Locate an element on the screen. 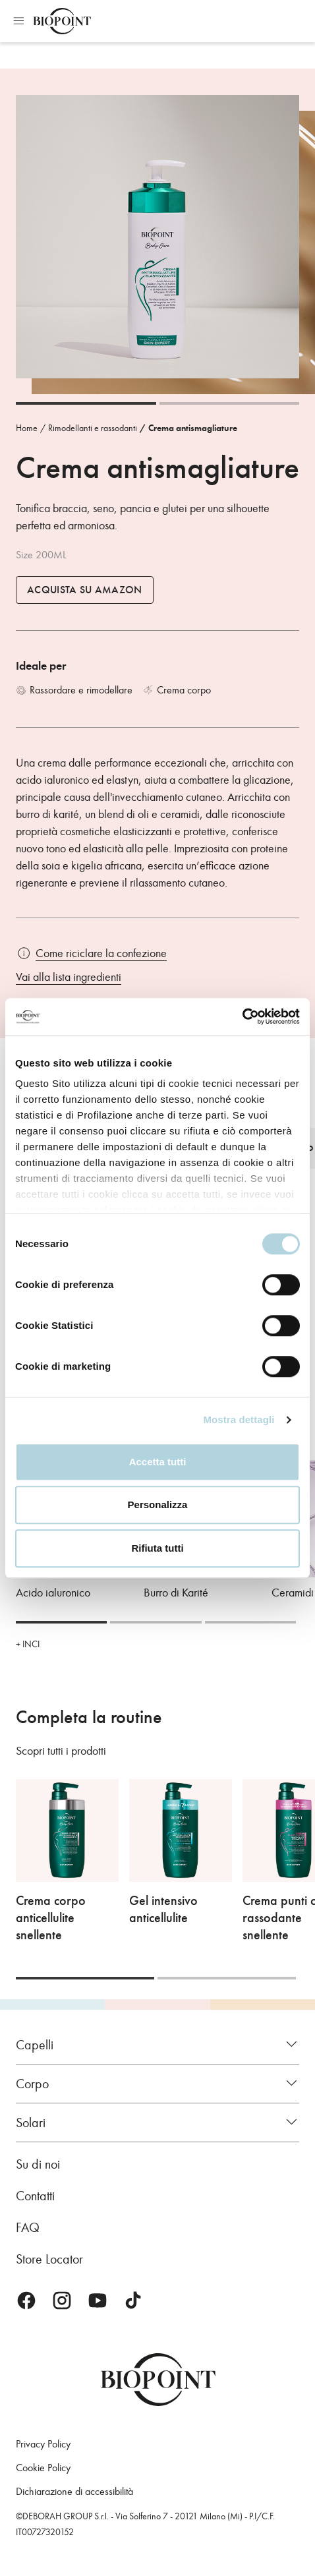 Image resolution: width=315 pixels, height=2576 pixels. Privacy Policy is located at coordinates (43, 2444).